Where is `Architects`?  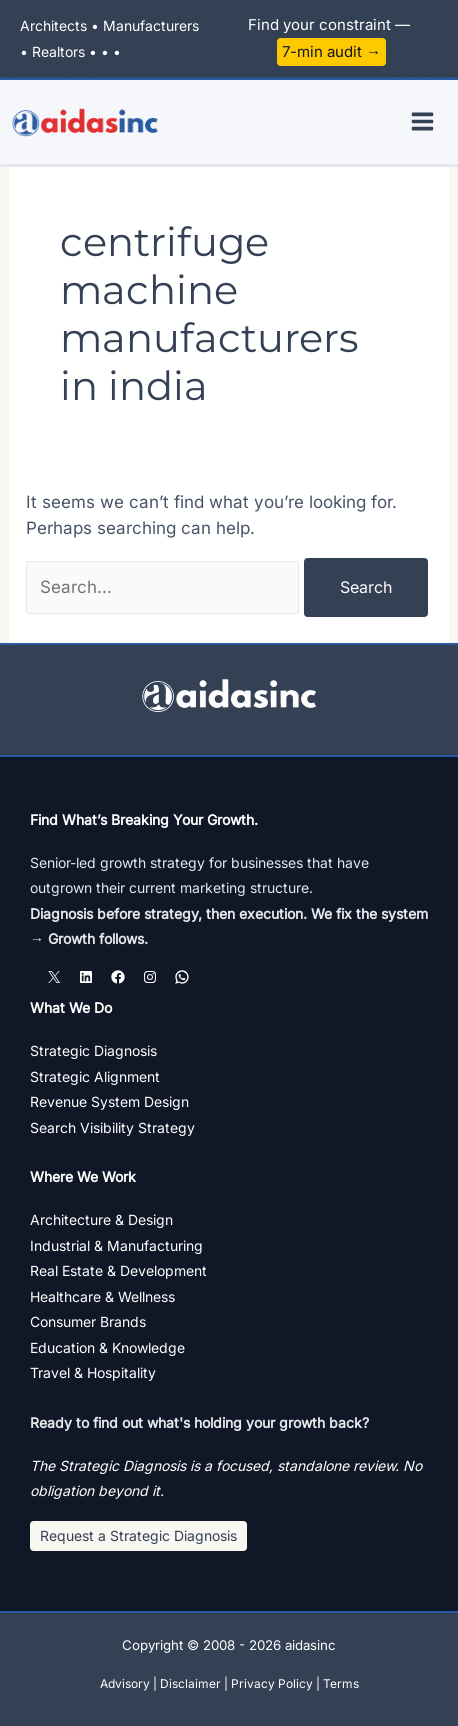 Architects is located at coordinates (53, 25).